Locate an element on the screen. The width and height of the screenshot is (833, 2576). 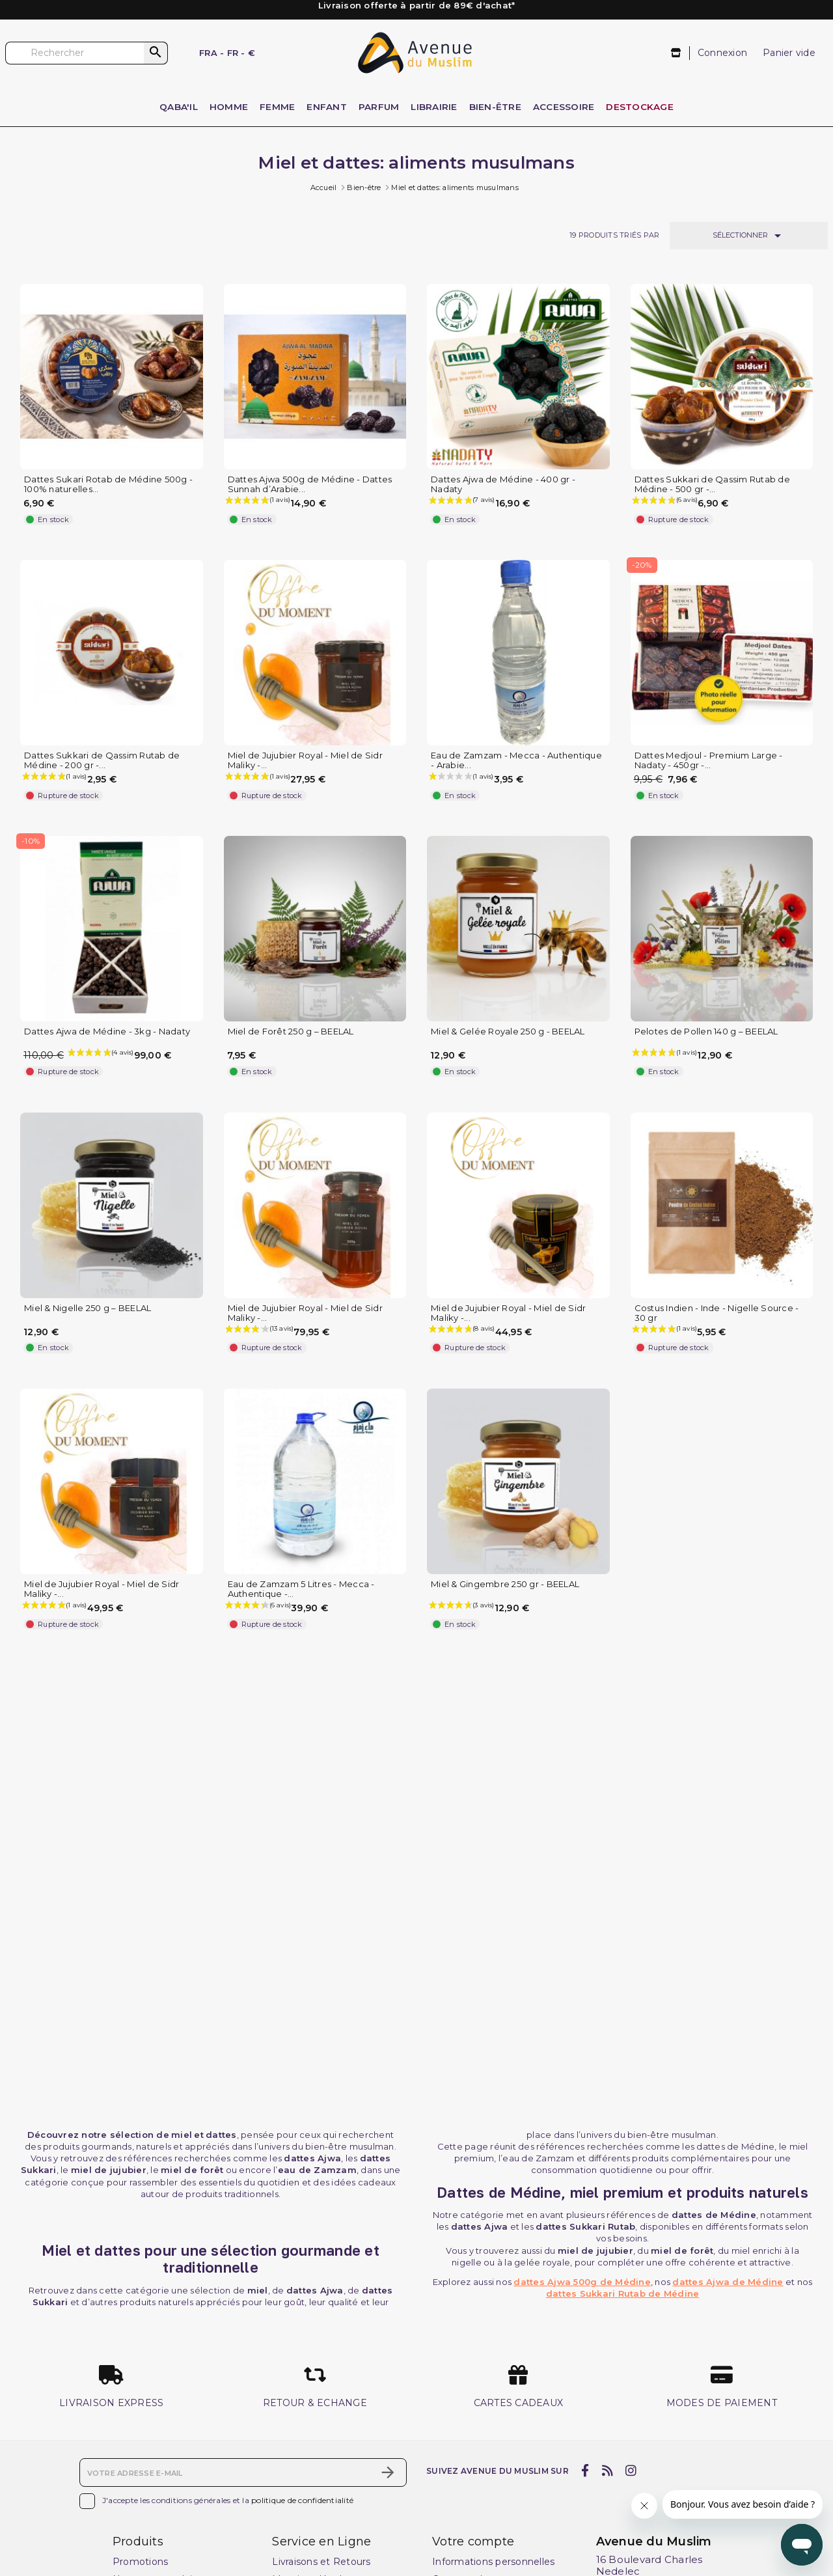
Eau de Zamzam - Mecca - Authentique - Arabie... is located at coordinates (516, 760).